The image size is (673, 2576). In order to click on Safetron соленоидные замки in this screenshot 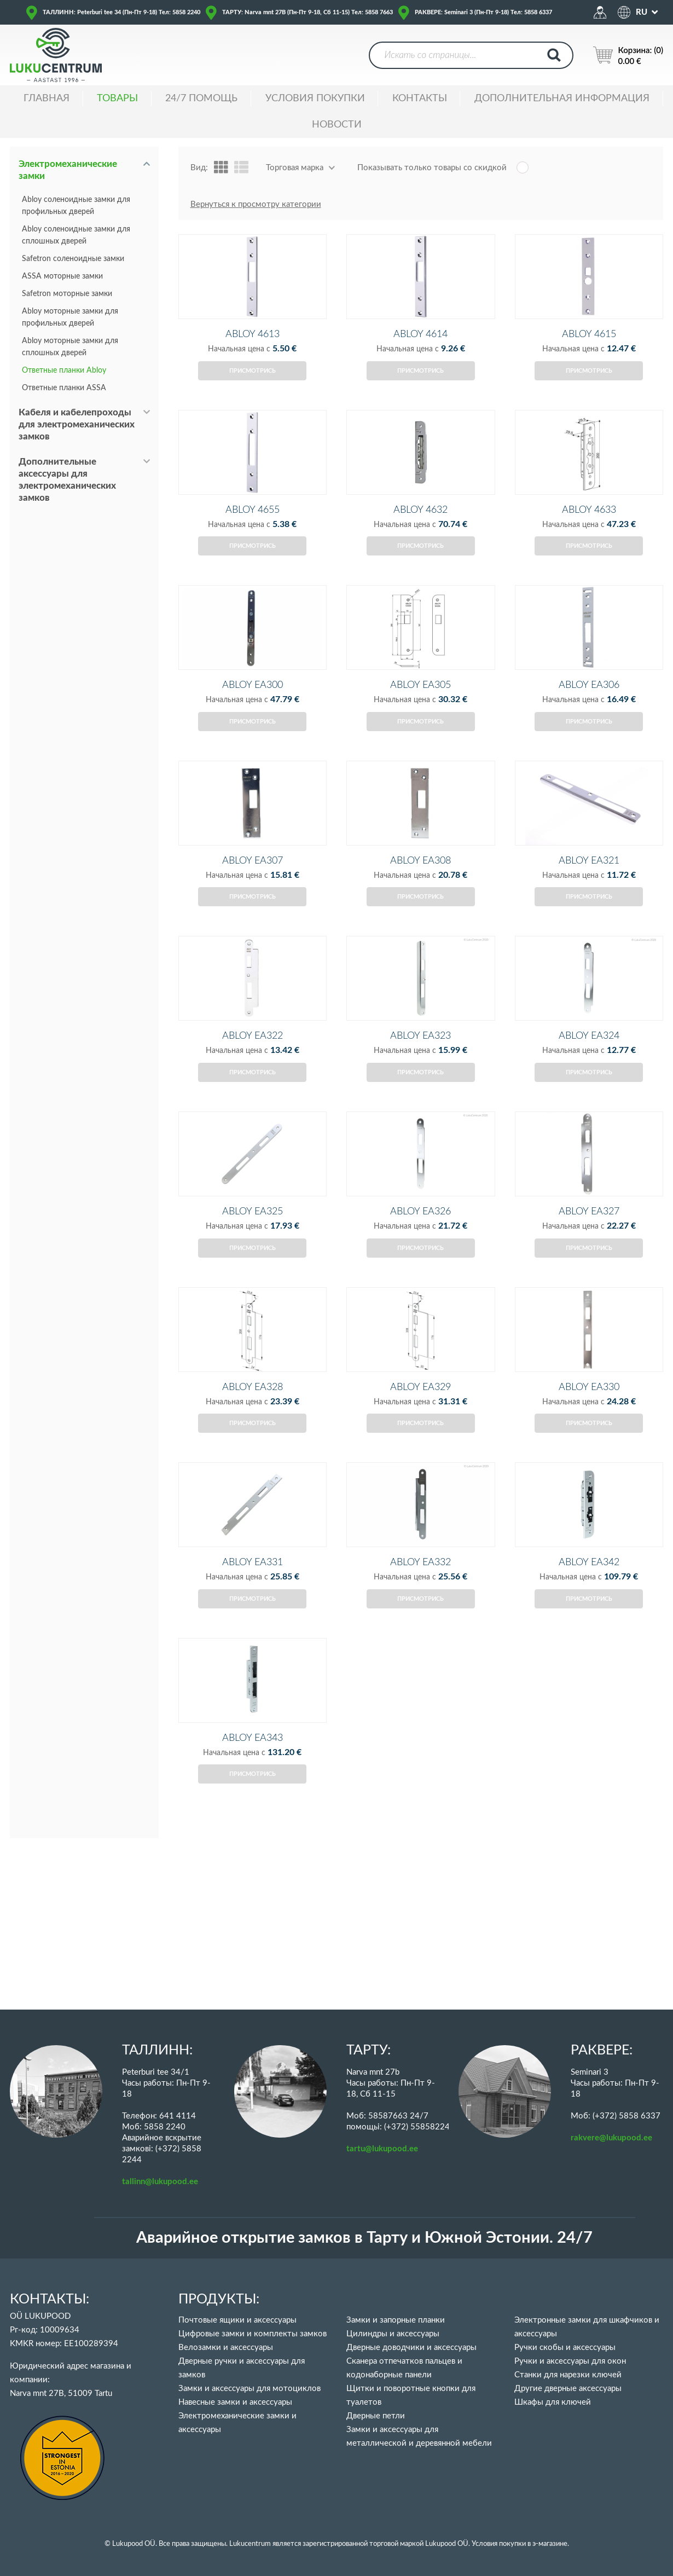, I will do `click(73, 259)`.